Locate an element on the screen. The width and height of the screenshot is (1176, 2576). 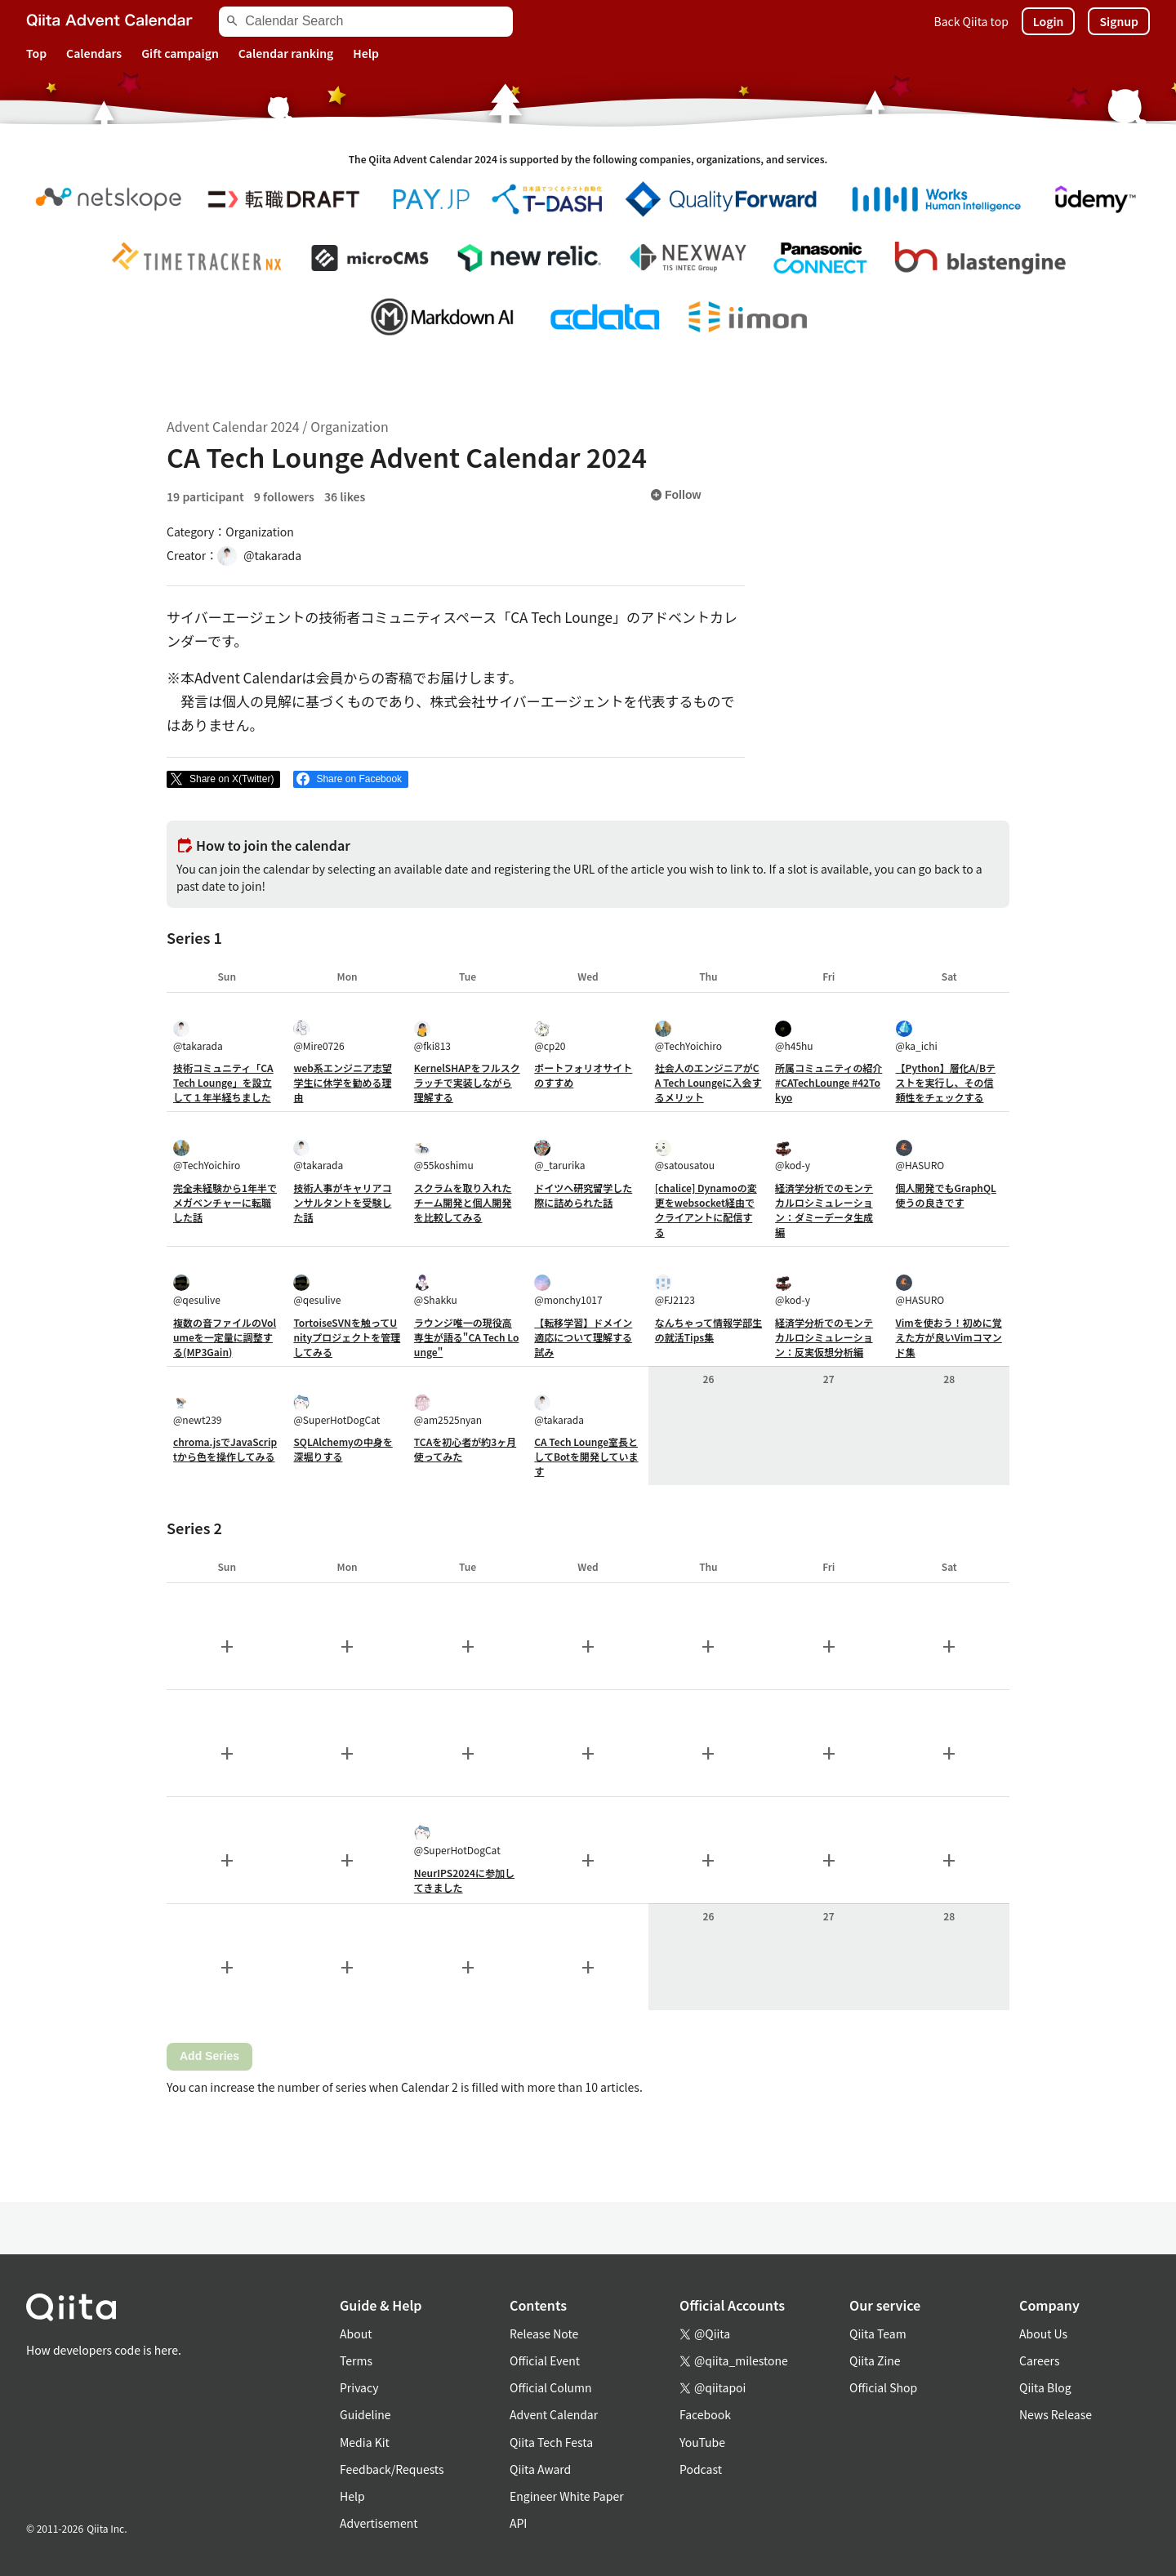
KernelSHAPをフルスクラッチで実装しながら理解する is located at coordinates (467, 1082).